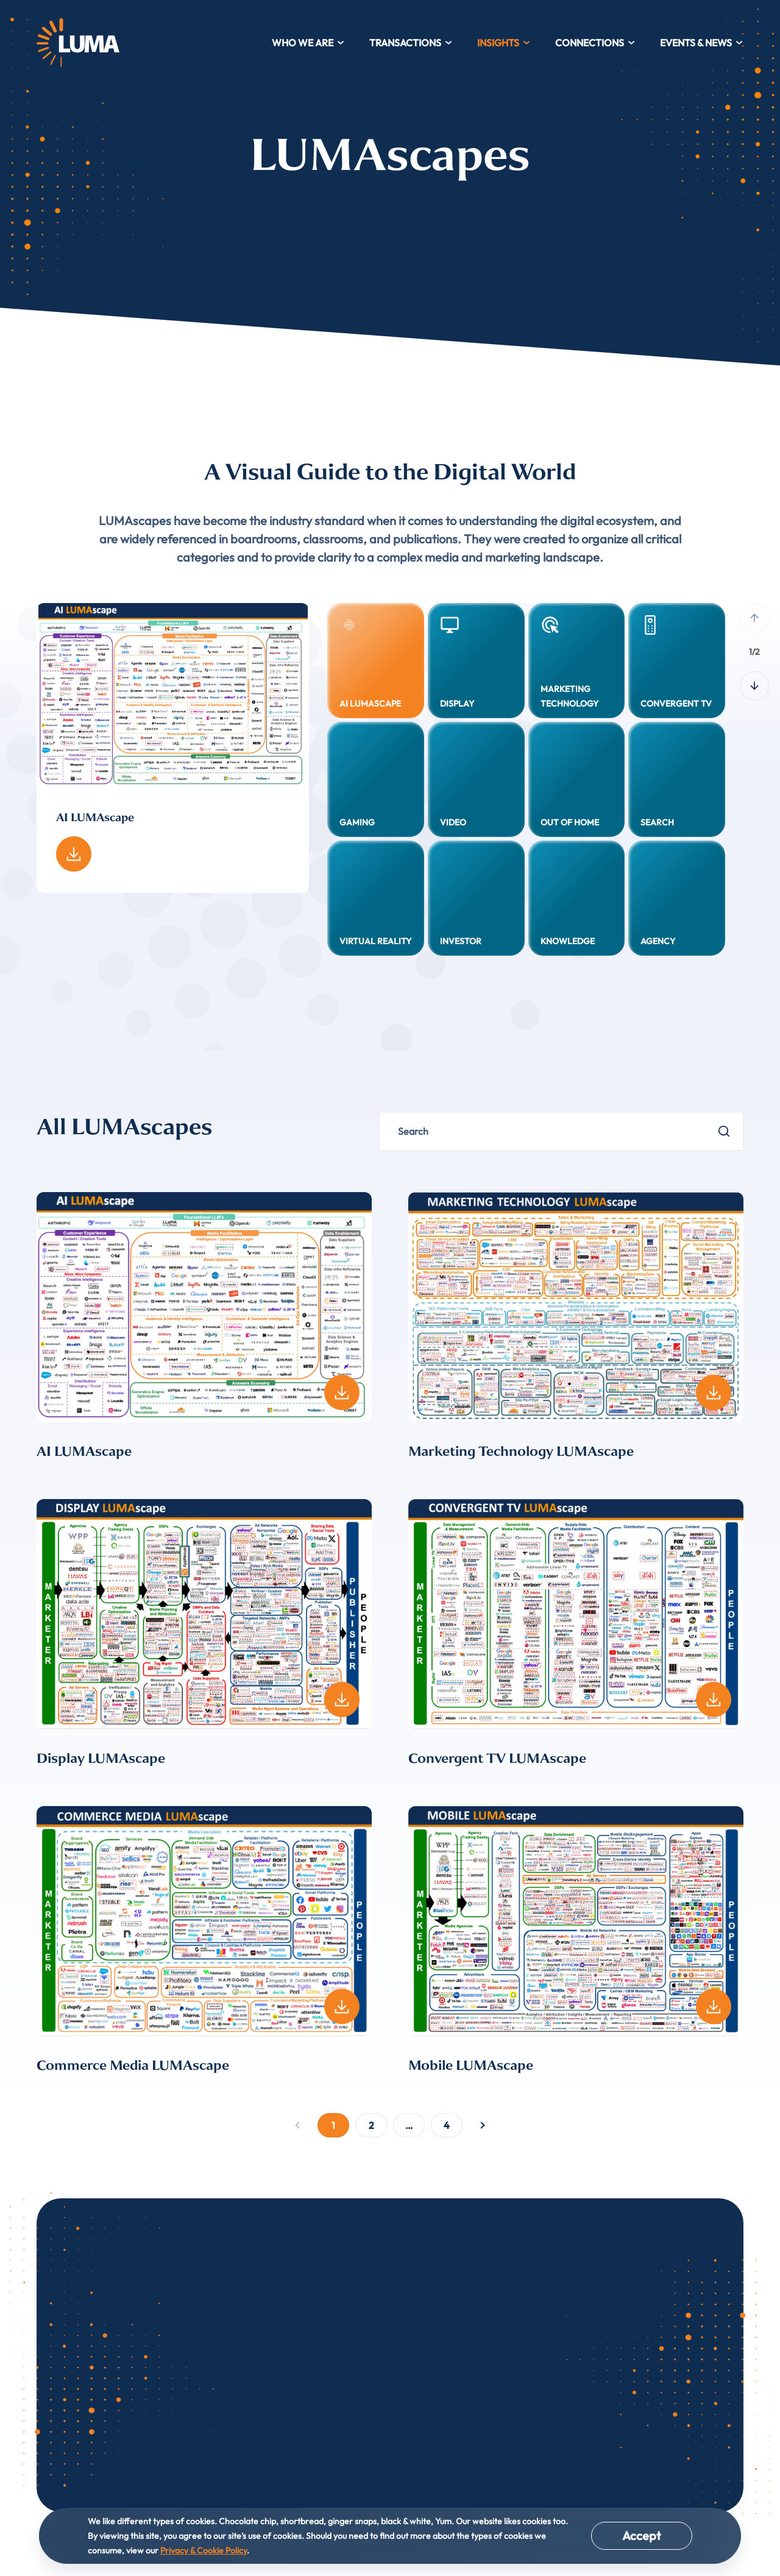 The height and width of the screenshot is (2576, 780). I want to click on Mobile LUMAscape, so click(470, 2065).